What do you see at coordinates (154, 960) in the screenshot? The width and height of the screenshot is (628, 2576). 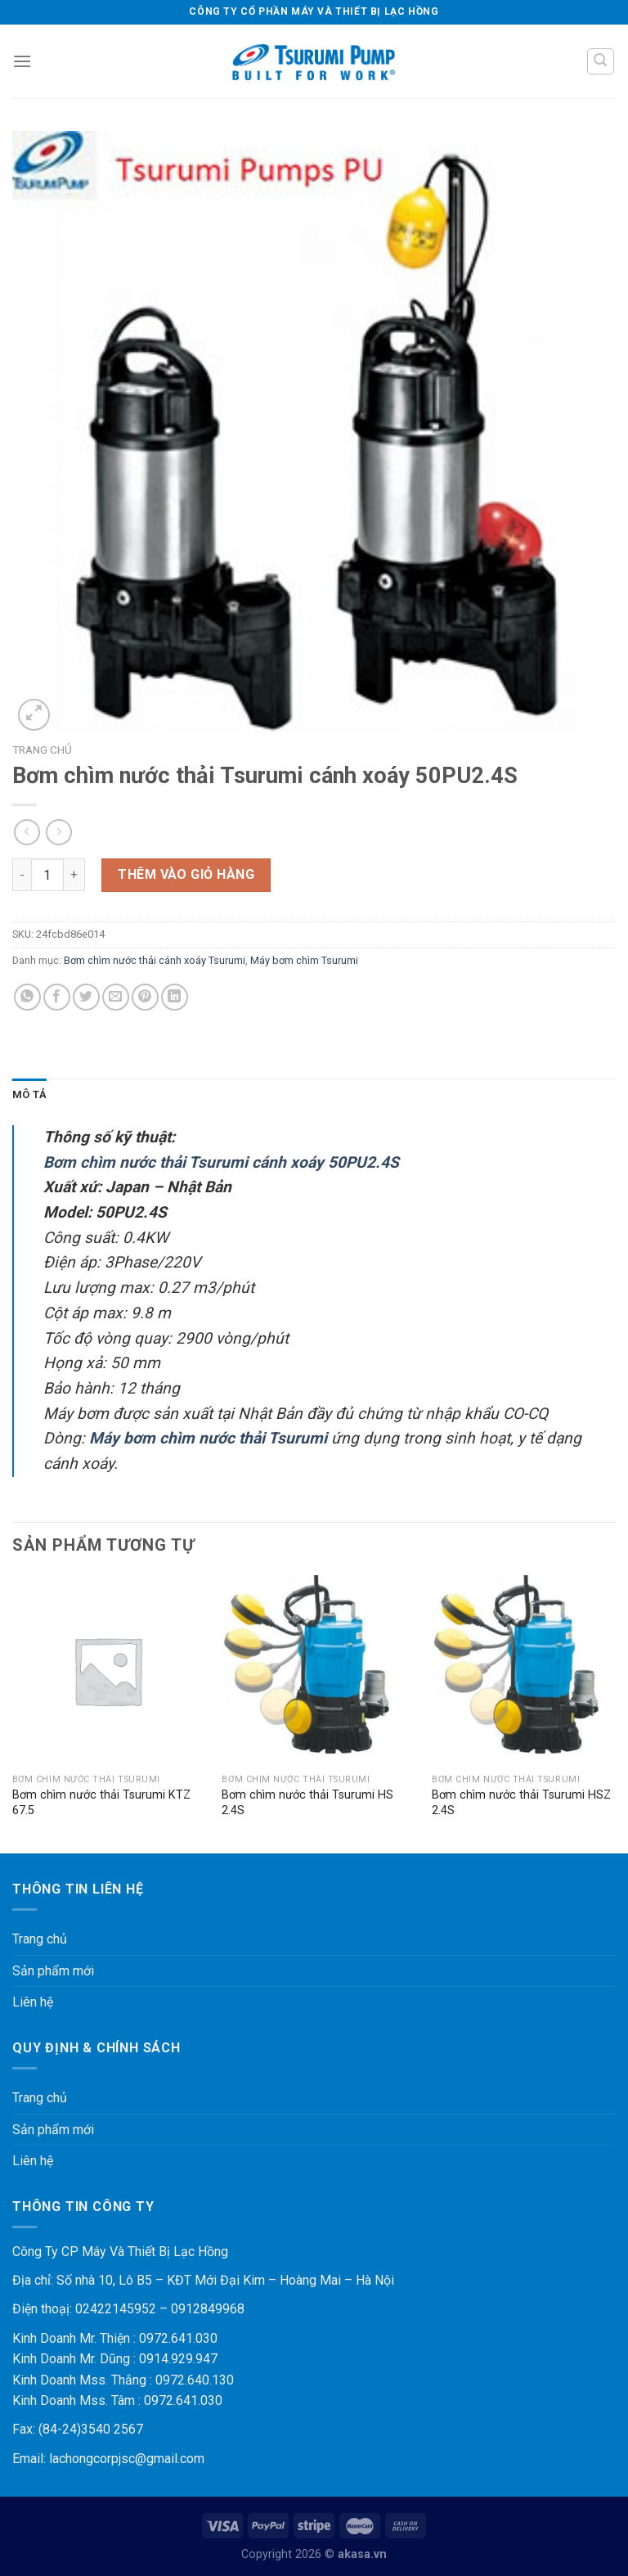 I see `Bơm chìm nước thải cánh xoáy Tsurumi` at bounding box center [154, 960].